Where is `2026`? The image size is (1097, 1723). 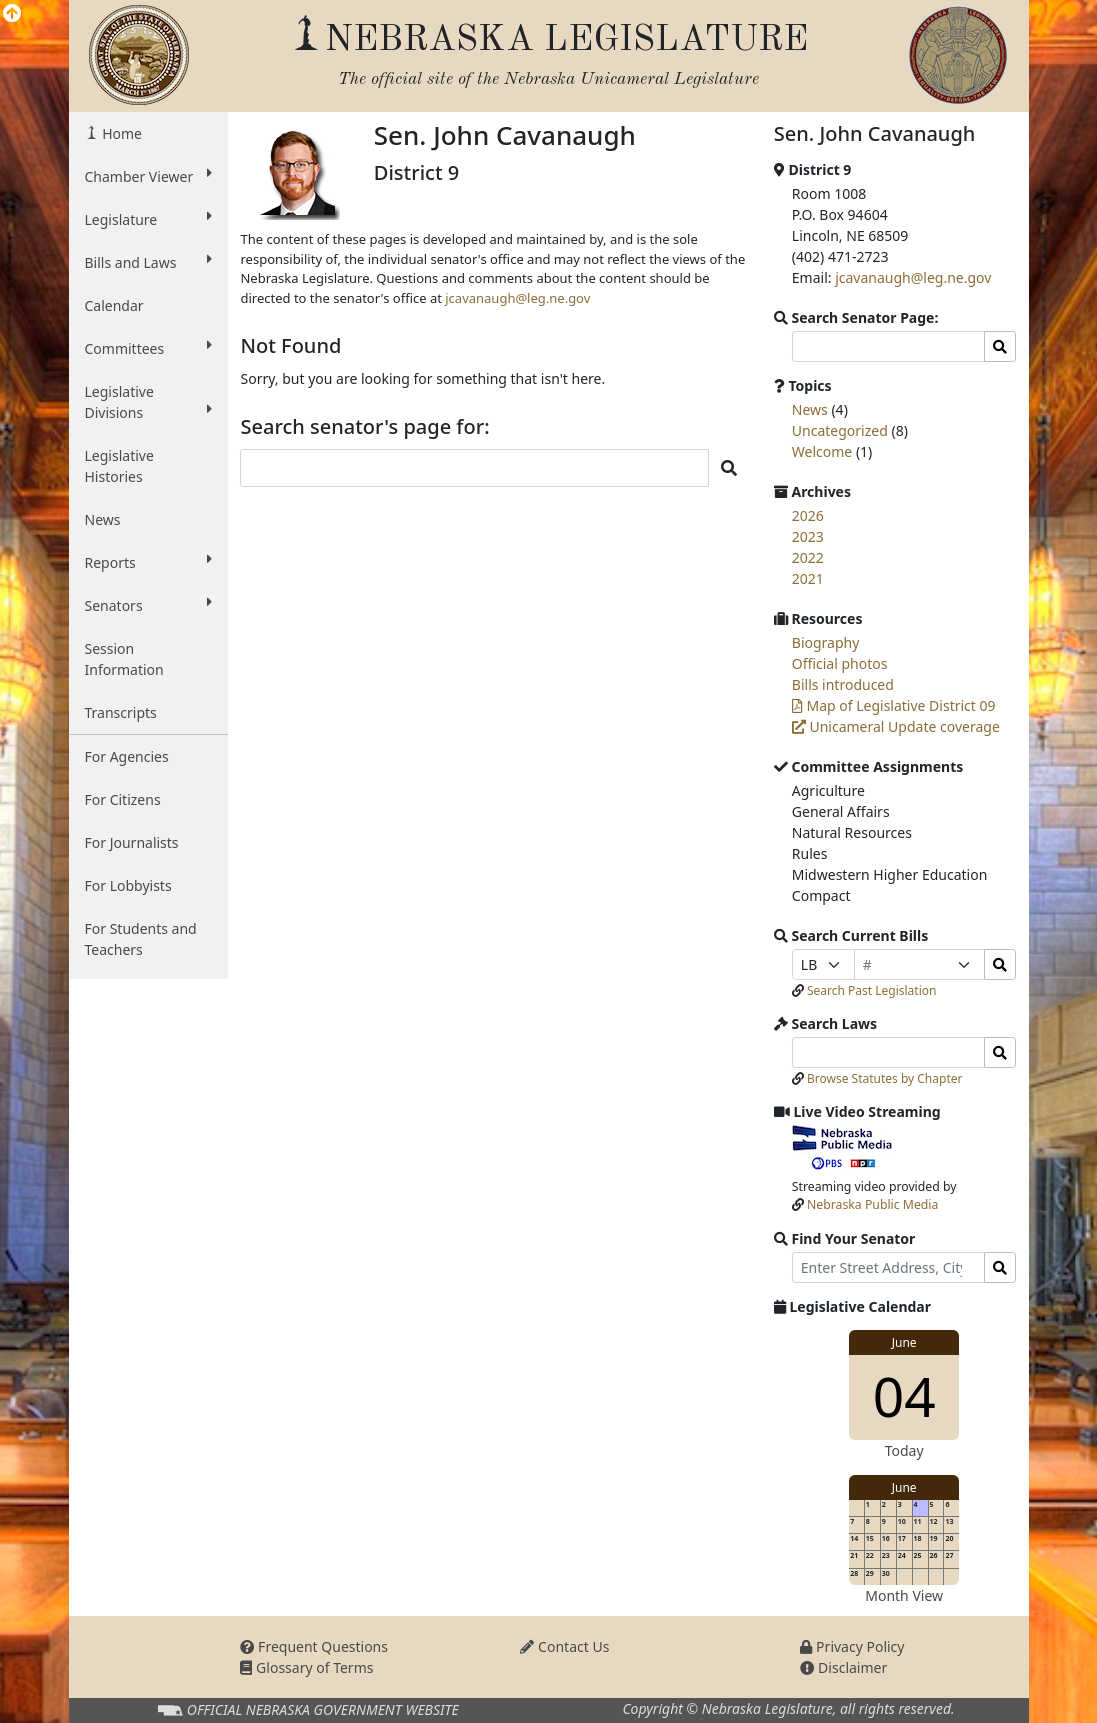 2026 is located at coordinates (808, 515).